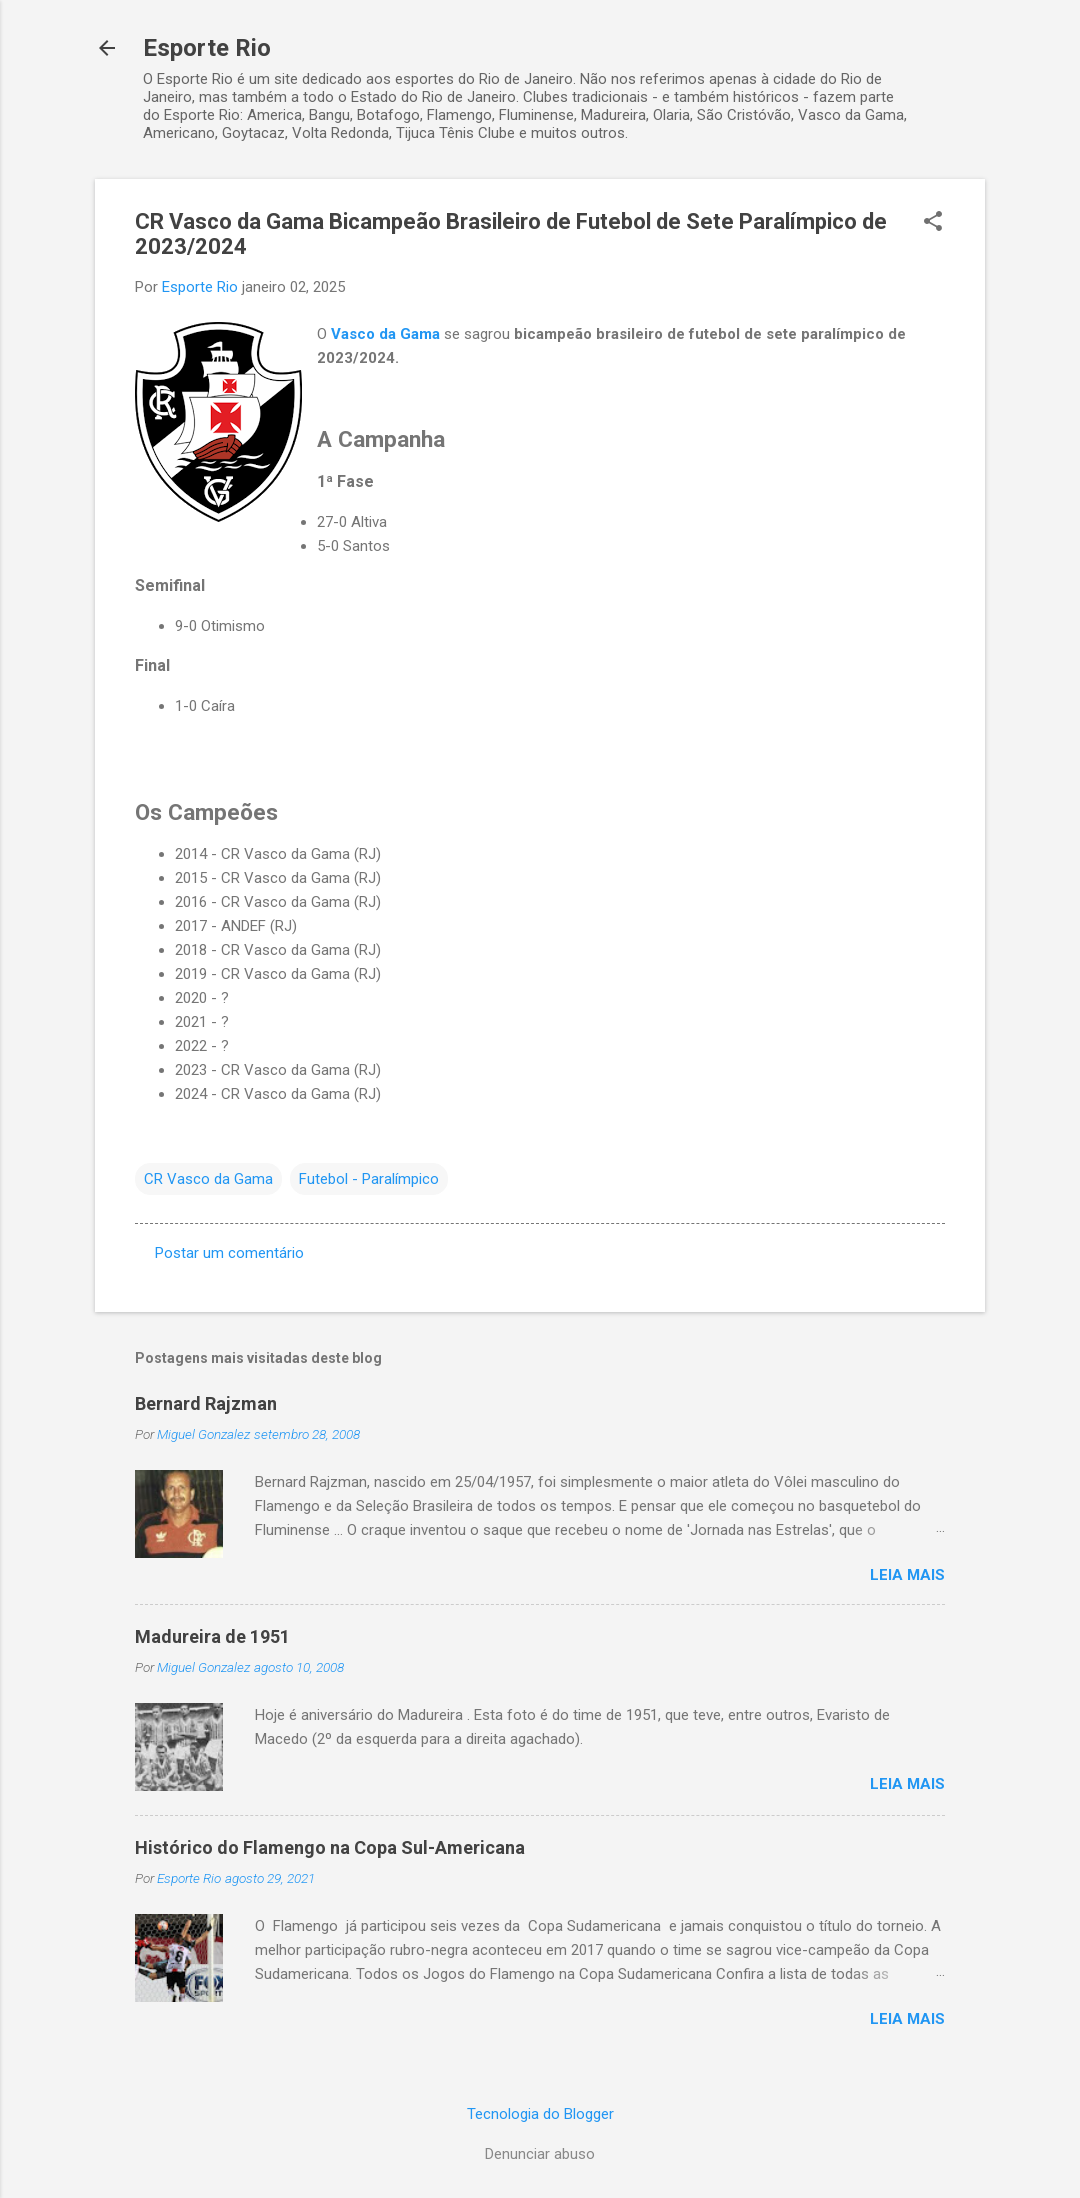 The image size is (1080, 2198). What do you see at coordinates (540, 2154) in the screenshot?
I see `Denunciar abuso` at bounding box center [540, 2154].